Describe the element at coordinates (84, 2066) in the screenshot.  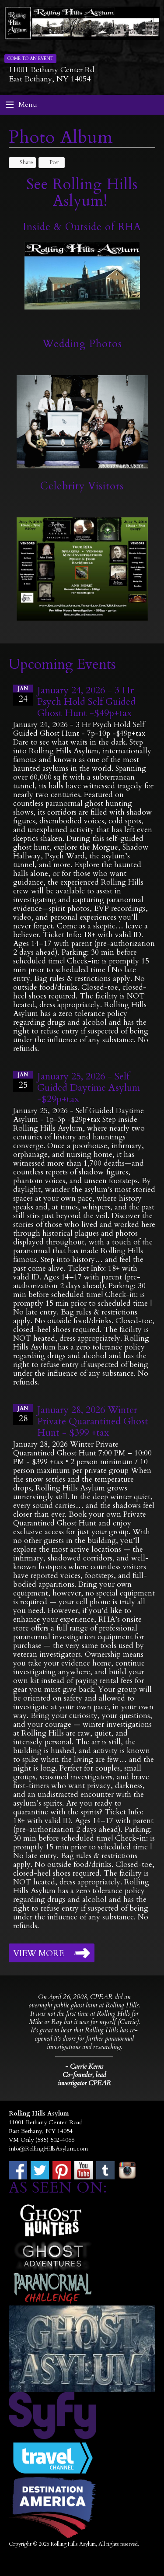
I see `- Carrie Kerns` at that location.